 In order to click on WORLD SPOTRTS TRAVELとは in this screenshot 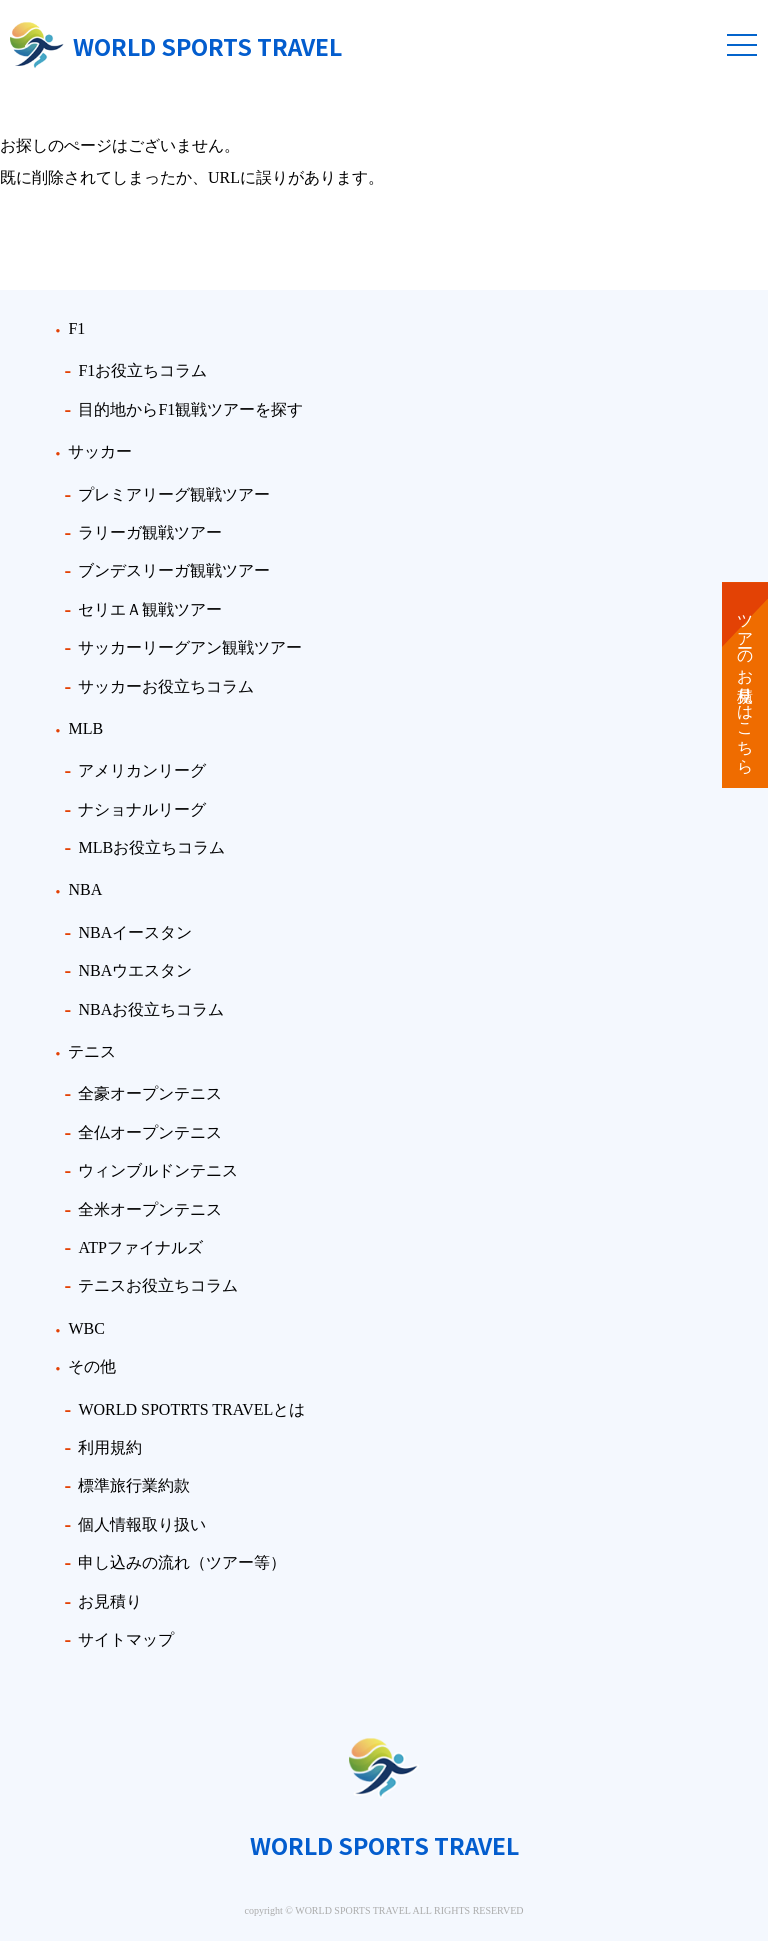, I will do `click(191, 1409)`.